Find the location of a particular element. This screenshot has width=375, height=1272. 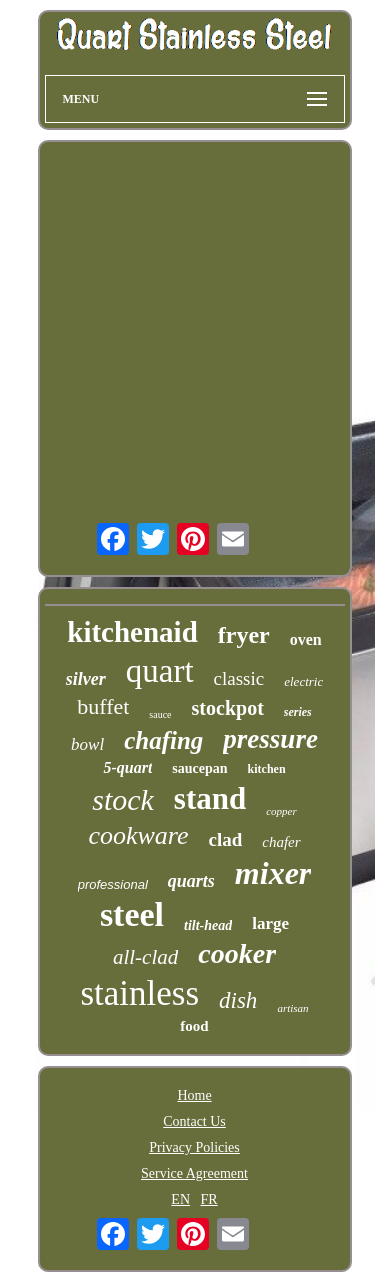

dish is located at coordinates (238, 1000).